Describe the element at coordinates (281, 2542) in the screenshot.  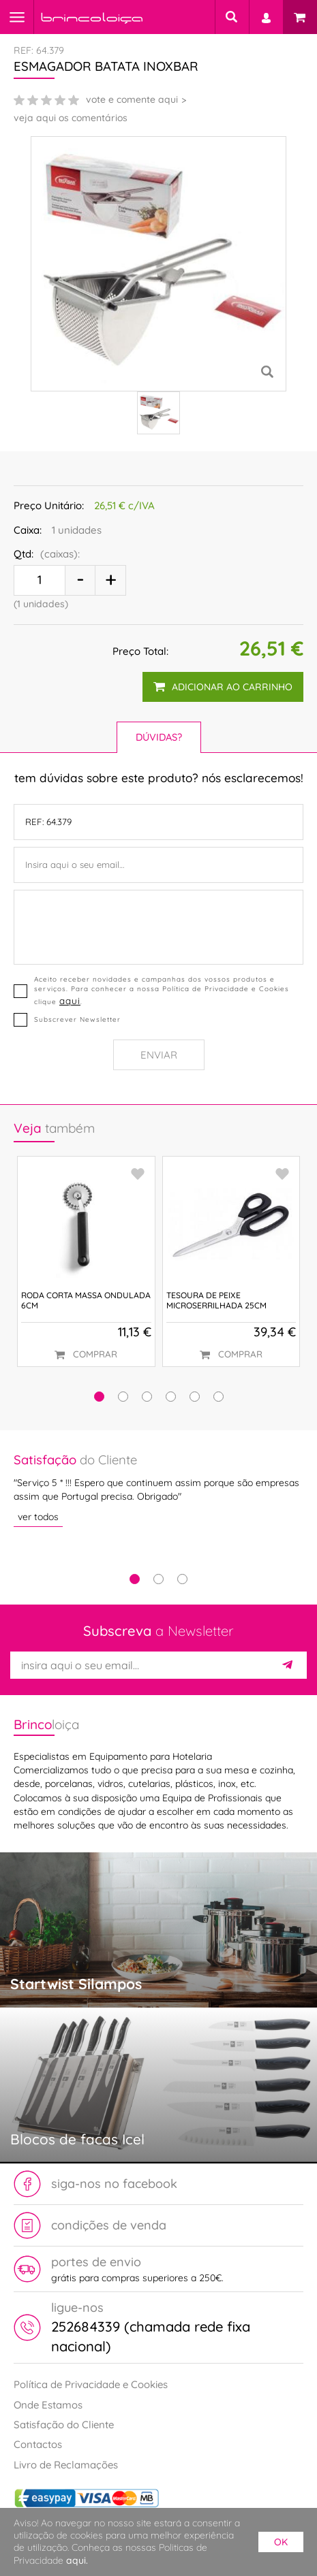
I see `ok` at that location.